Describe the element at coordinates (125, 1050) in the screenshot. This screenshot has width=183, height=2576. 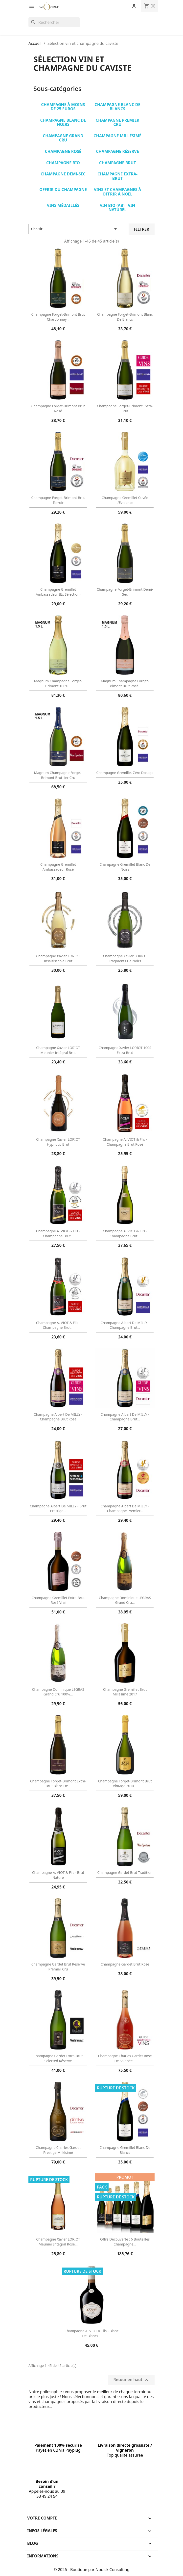
I see `Champagne Xavier LORIOT 100S Extra Brut` at that location.